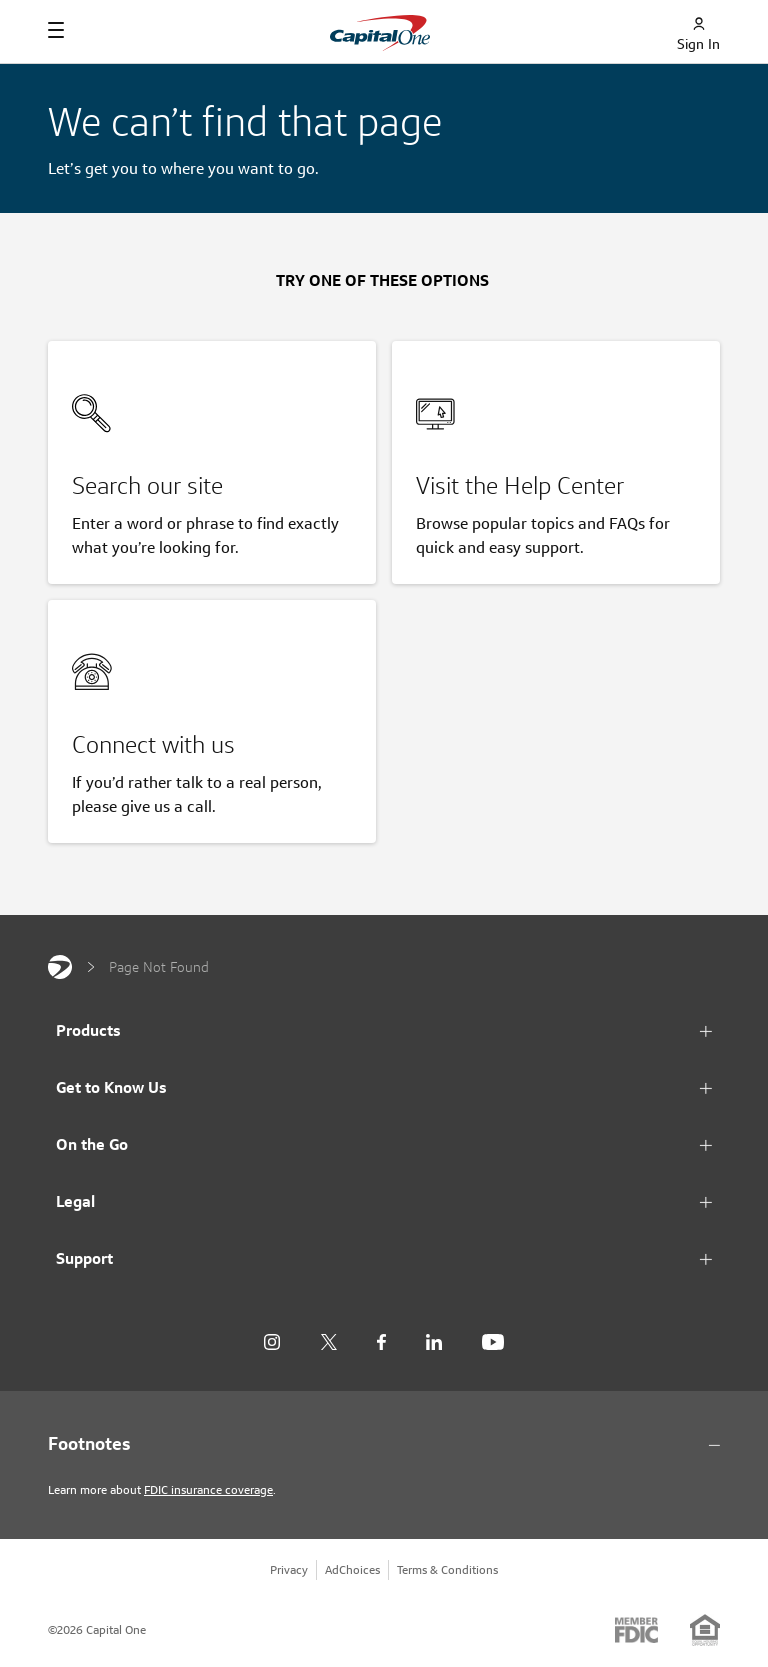 This screenshot has width=768, height=1667. I want to click on On the Go, so click(92, 1144).